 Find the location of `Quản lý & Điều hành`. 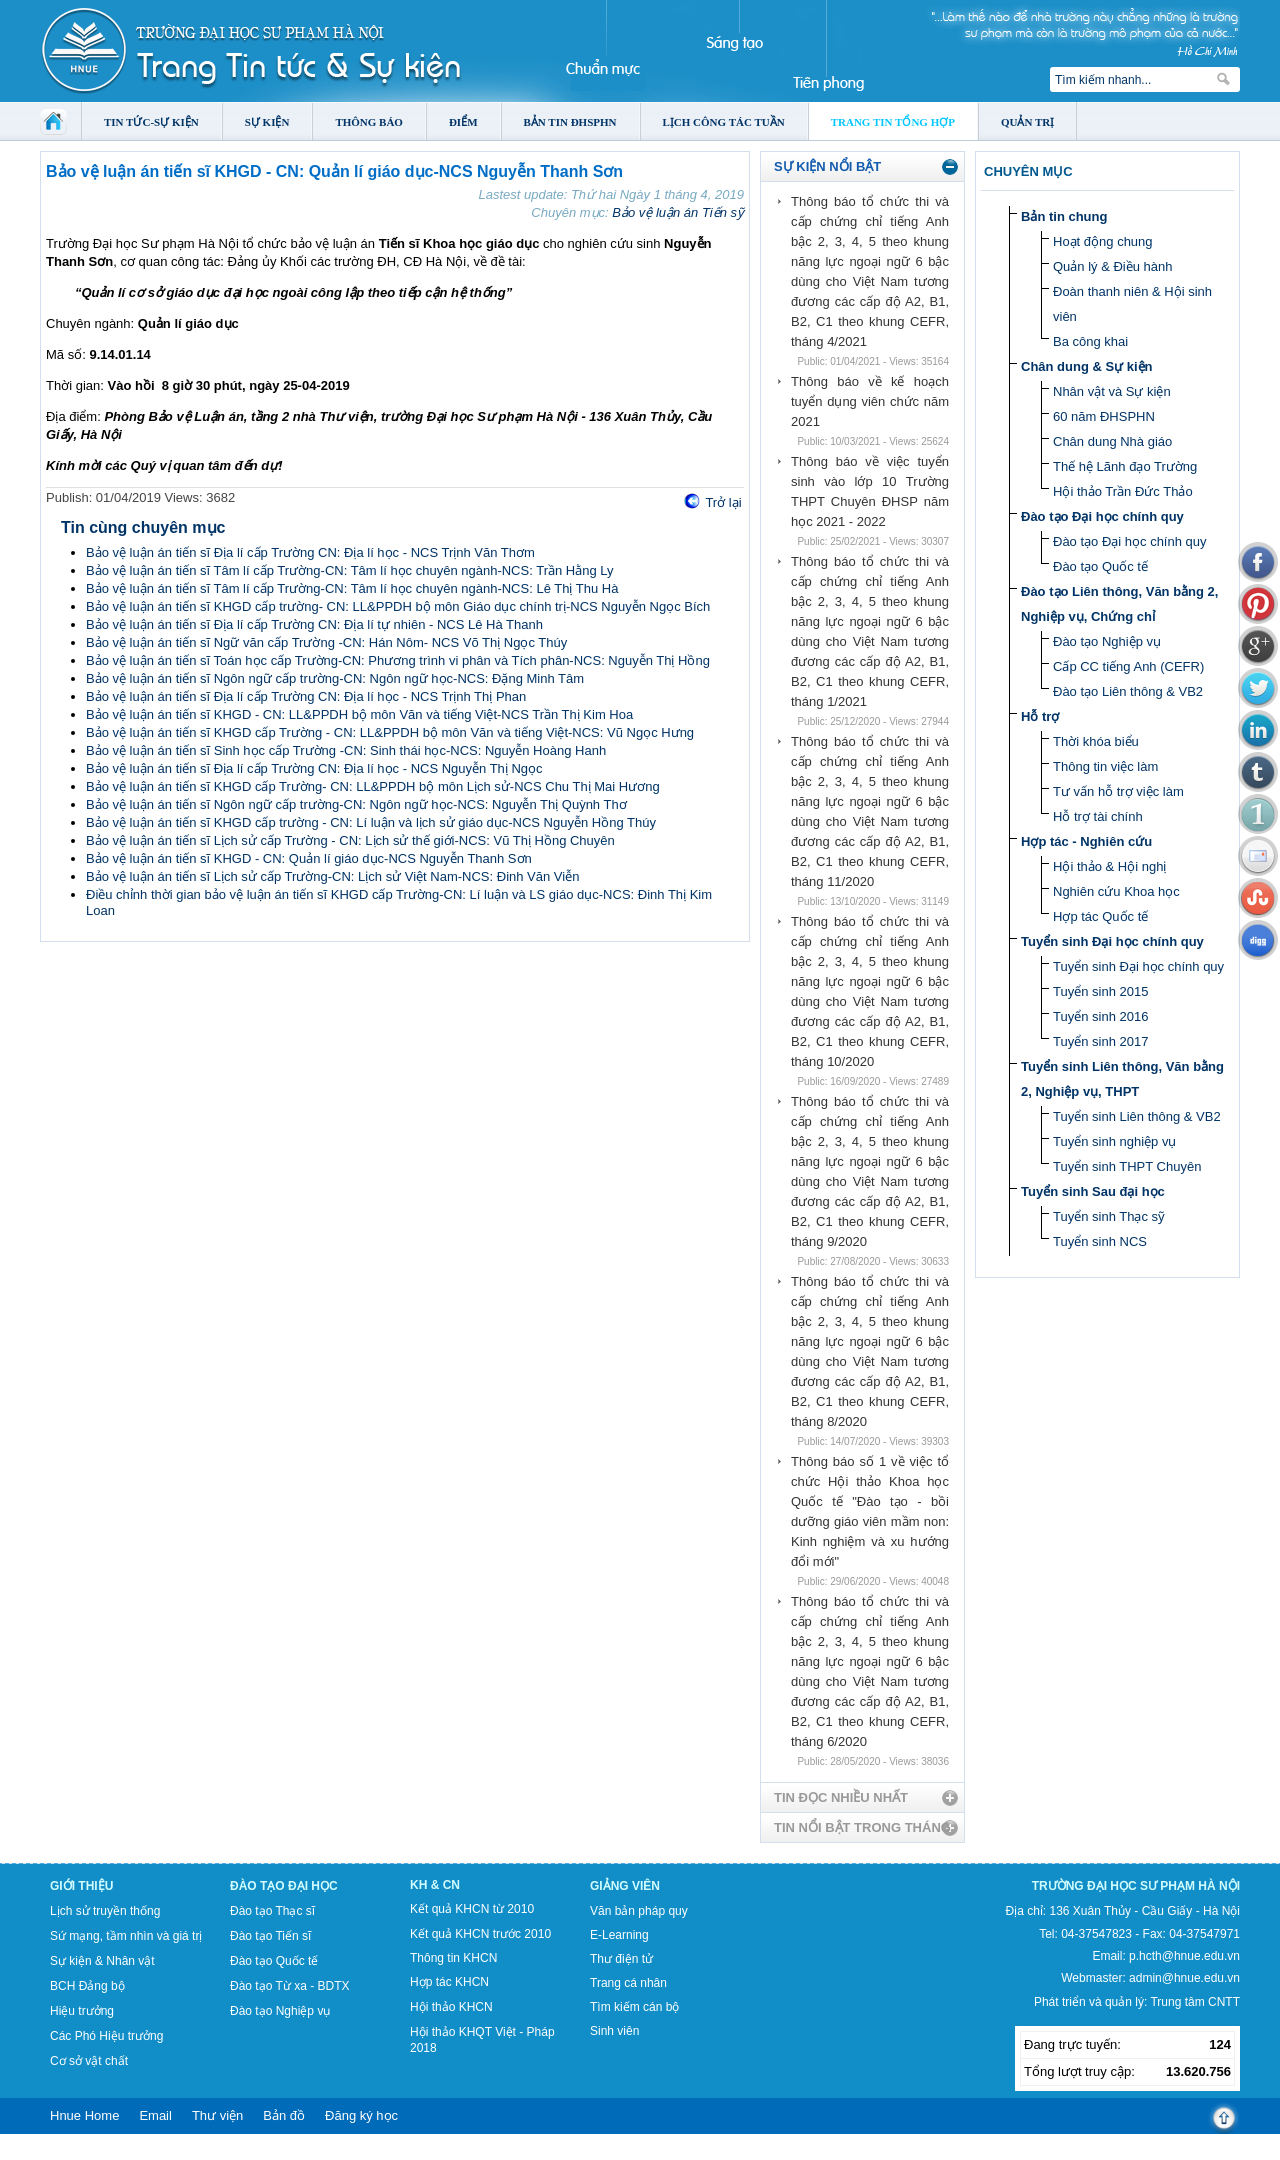

Quản lý & Điều hành is located at coordinates (1113, 266).